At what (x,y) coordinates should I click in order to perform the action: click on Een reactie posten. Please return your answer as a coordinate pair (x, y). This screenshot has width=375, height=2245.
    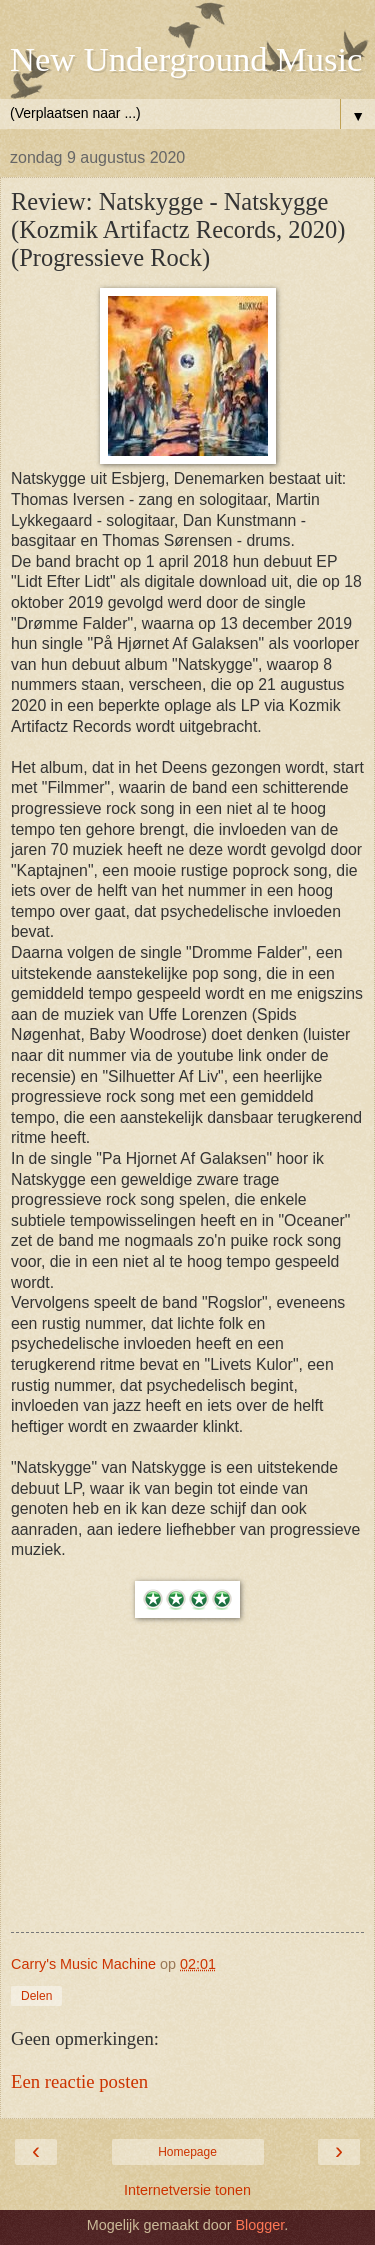
    Looking at the image, I should click on (79, 2081).